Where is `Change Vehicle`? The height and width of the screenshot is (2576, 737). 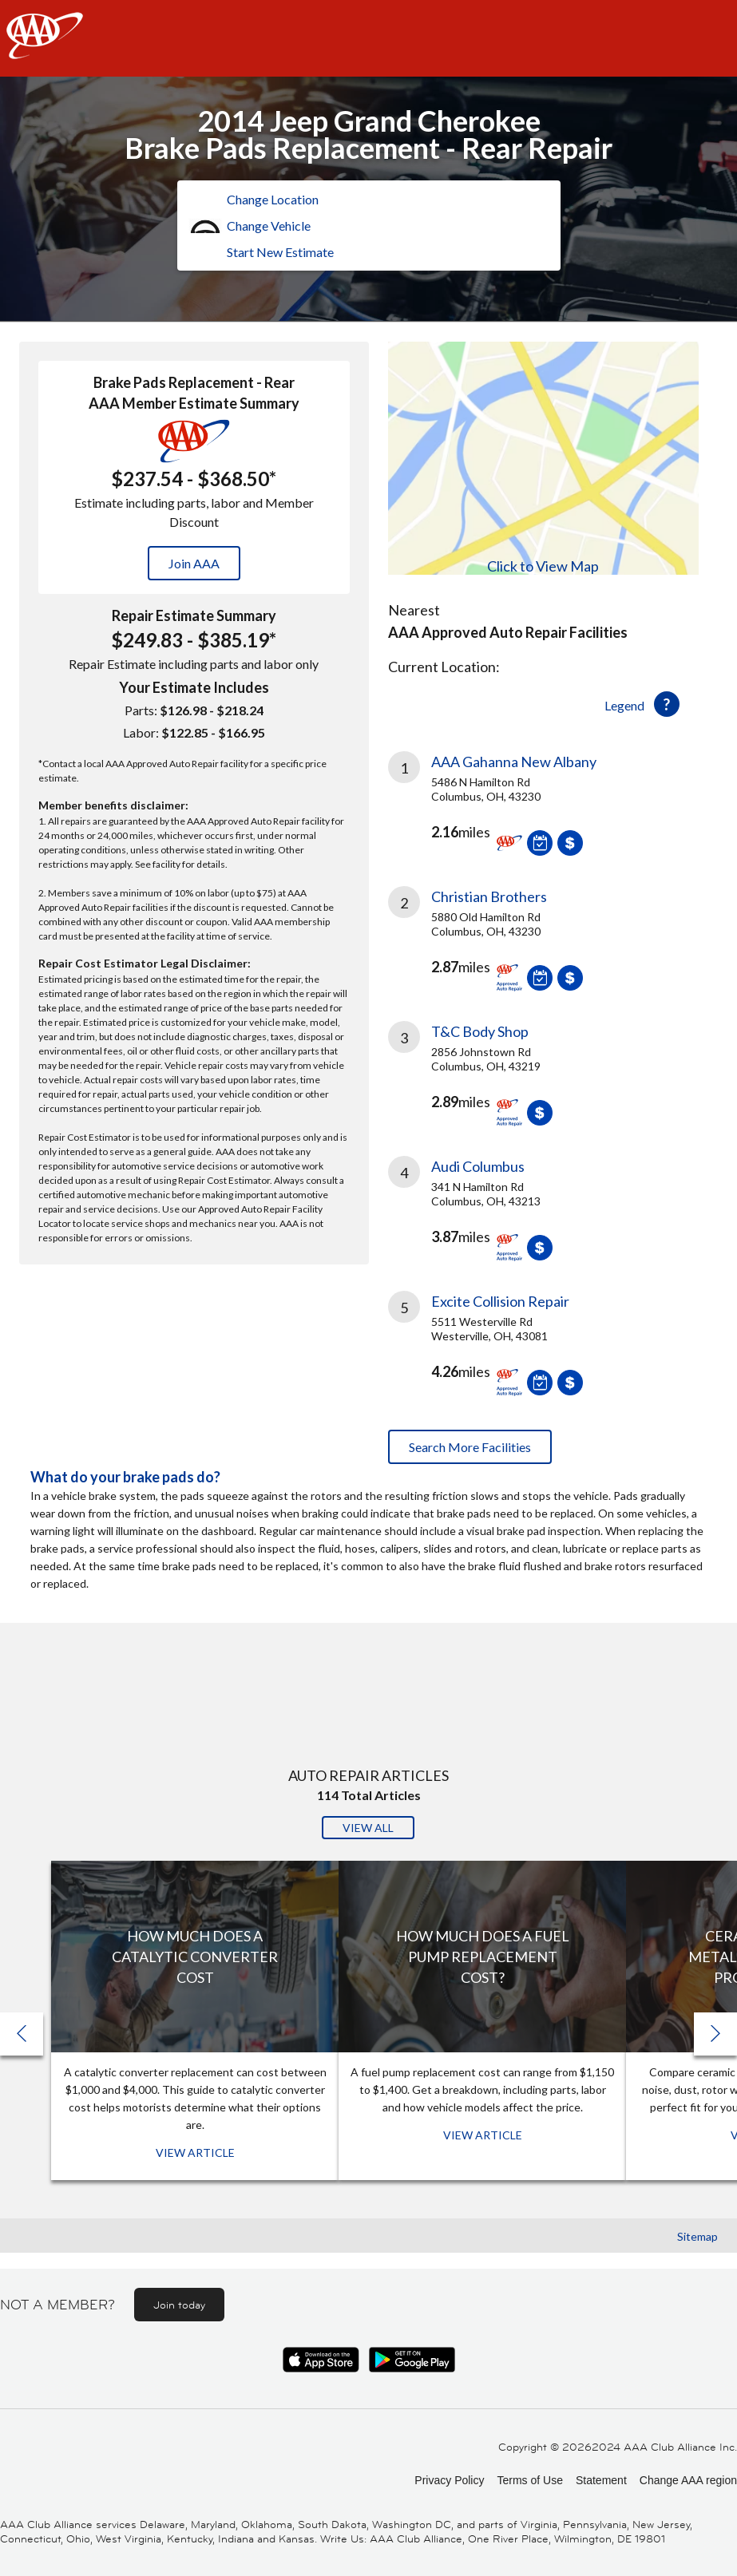 Change Vehicle is located at coordinates (269, 225).